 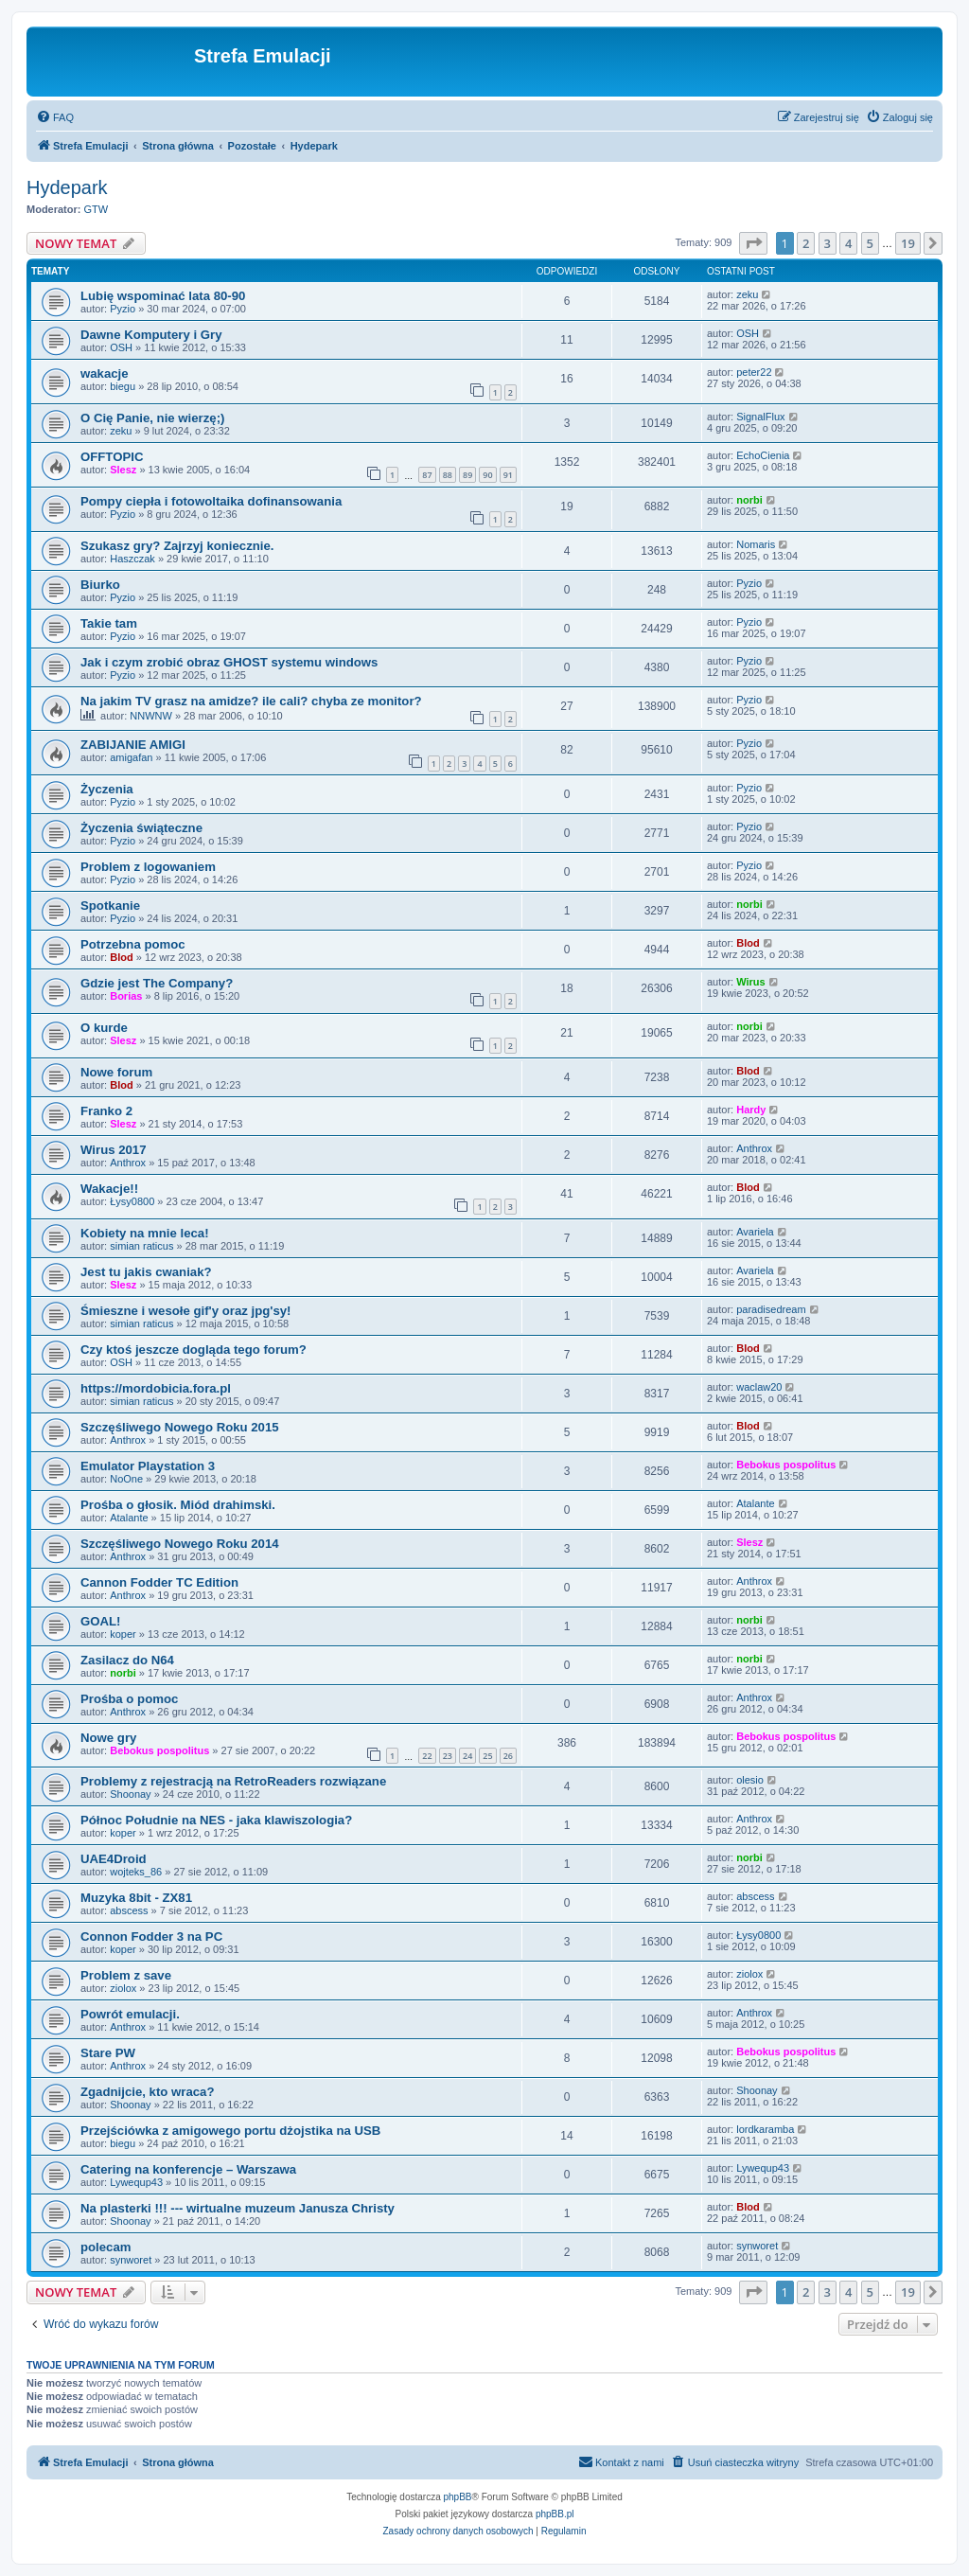 I want to click on norbi, so click(x=749, y=500).